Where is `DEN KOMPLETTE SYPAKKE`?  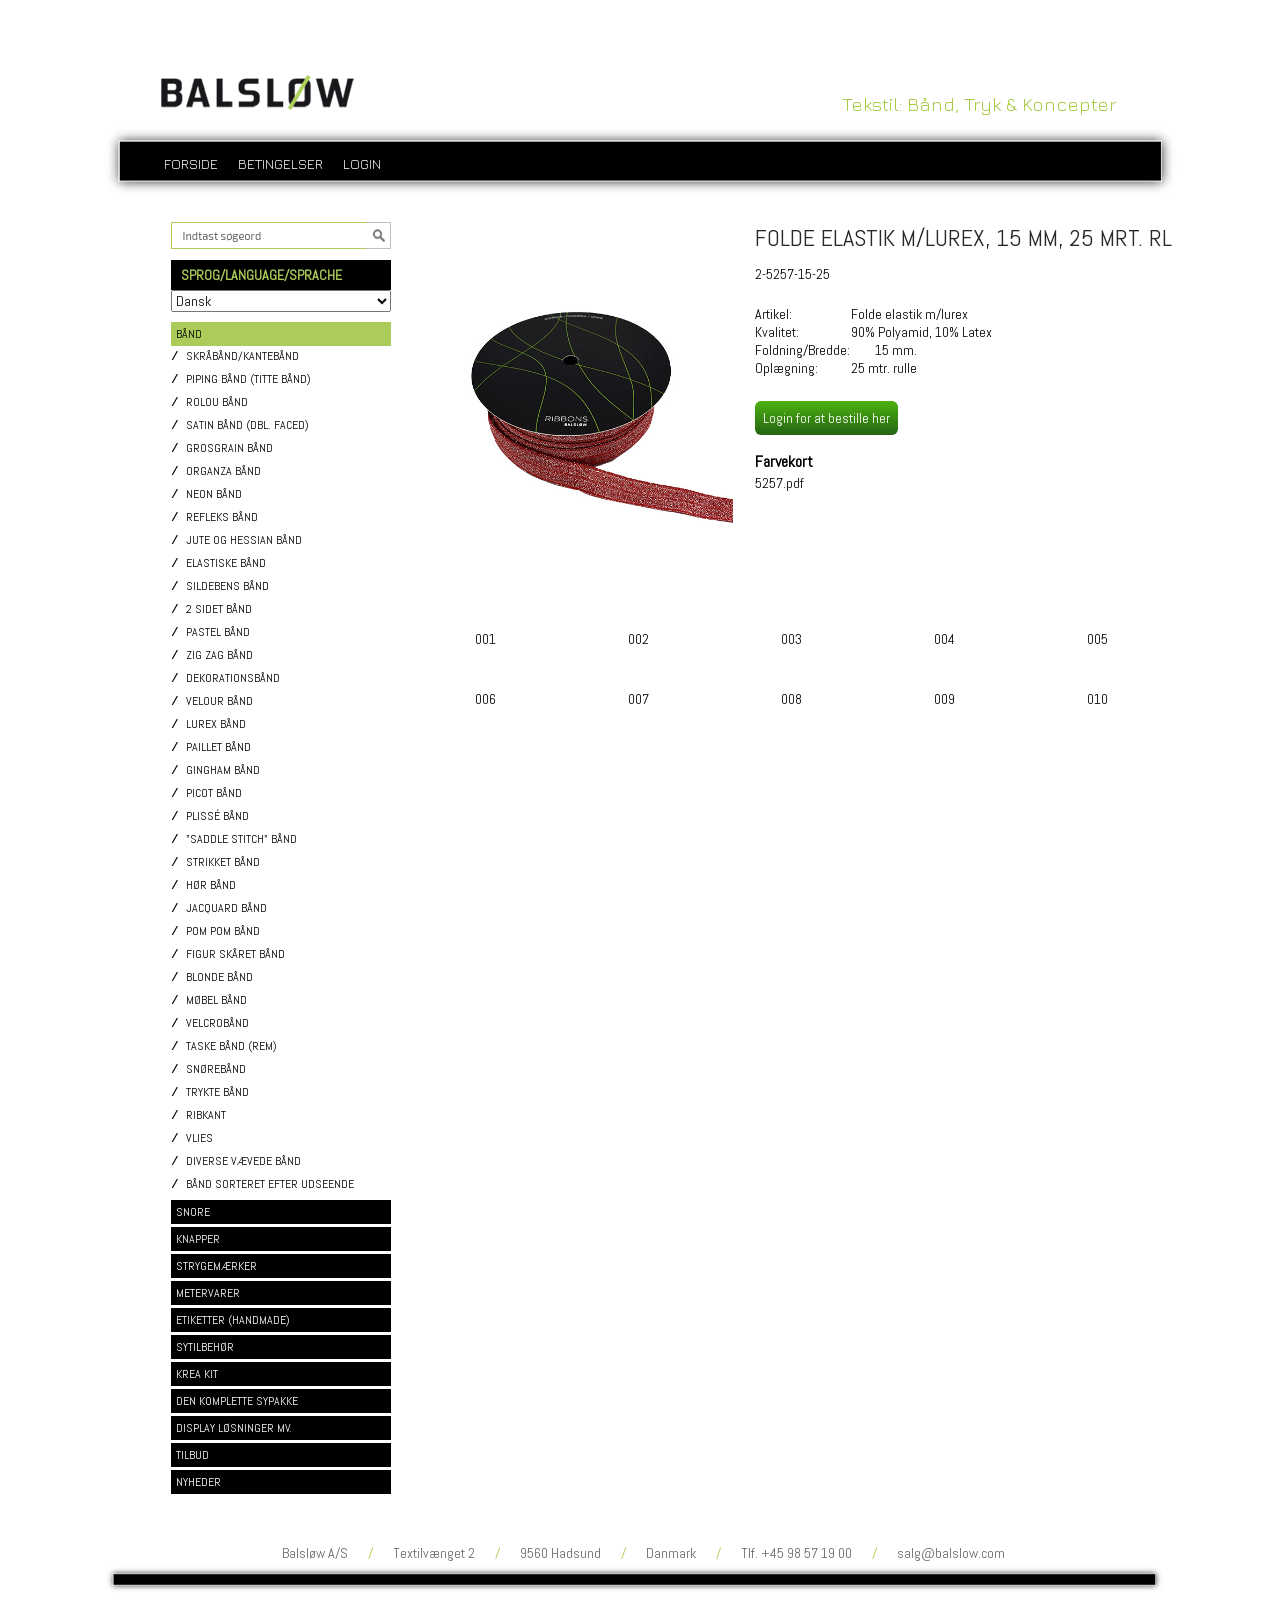
DEN KOMPLETTE SYPAKKE is located at coordinates (237, 1401).